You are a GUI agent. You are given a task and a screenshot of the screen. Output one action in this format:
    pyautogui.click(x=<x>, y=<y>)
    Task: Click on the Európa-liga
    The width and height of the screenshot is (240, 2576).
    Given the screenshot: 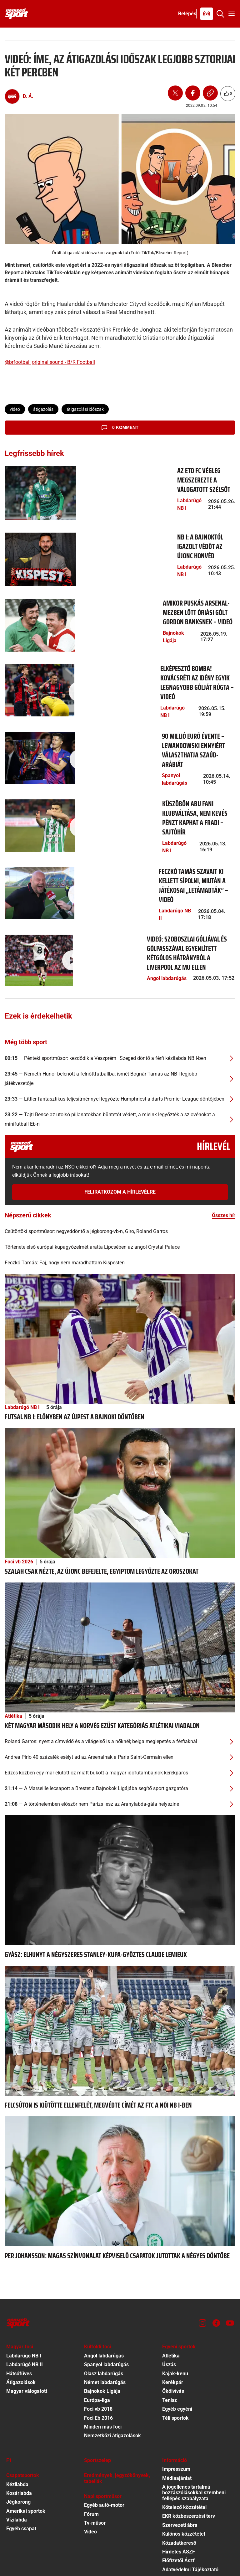 What is the action you would take?
    pyautogui.click(x=97, y=2334)
    